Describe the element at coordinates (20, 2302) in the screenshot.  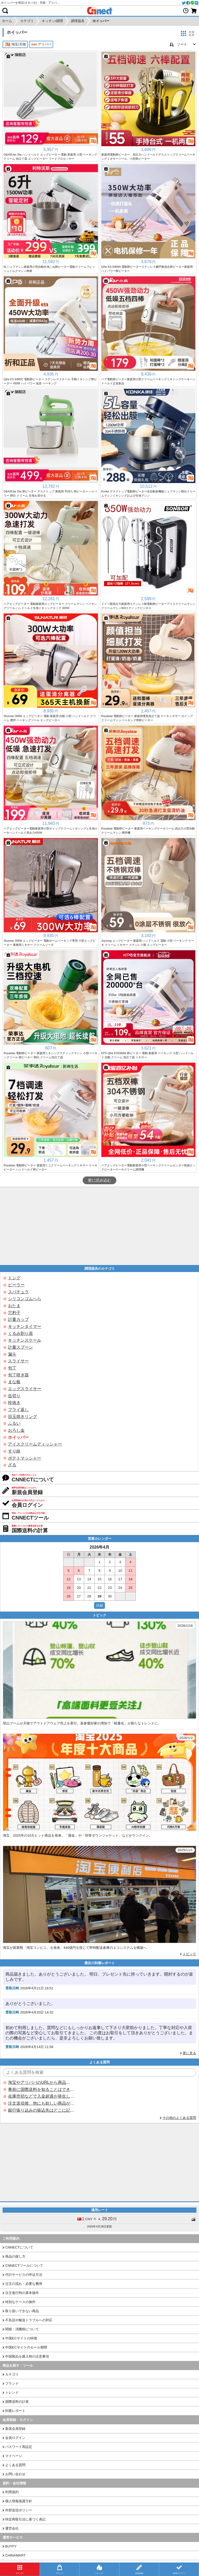
I see `特別なケースの操作` at that location.